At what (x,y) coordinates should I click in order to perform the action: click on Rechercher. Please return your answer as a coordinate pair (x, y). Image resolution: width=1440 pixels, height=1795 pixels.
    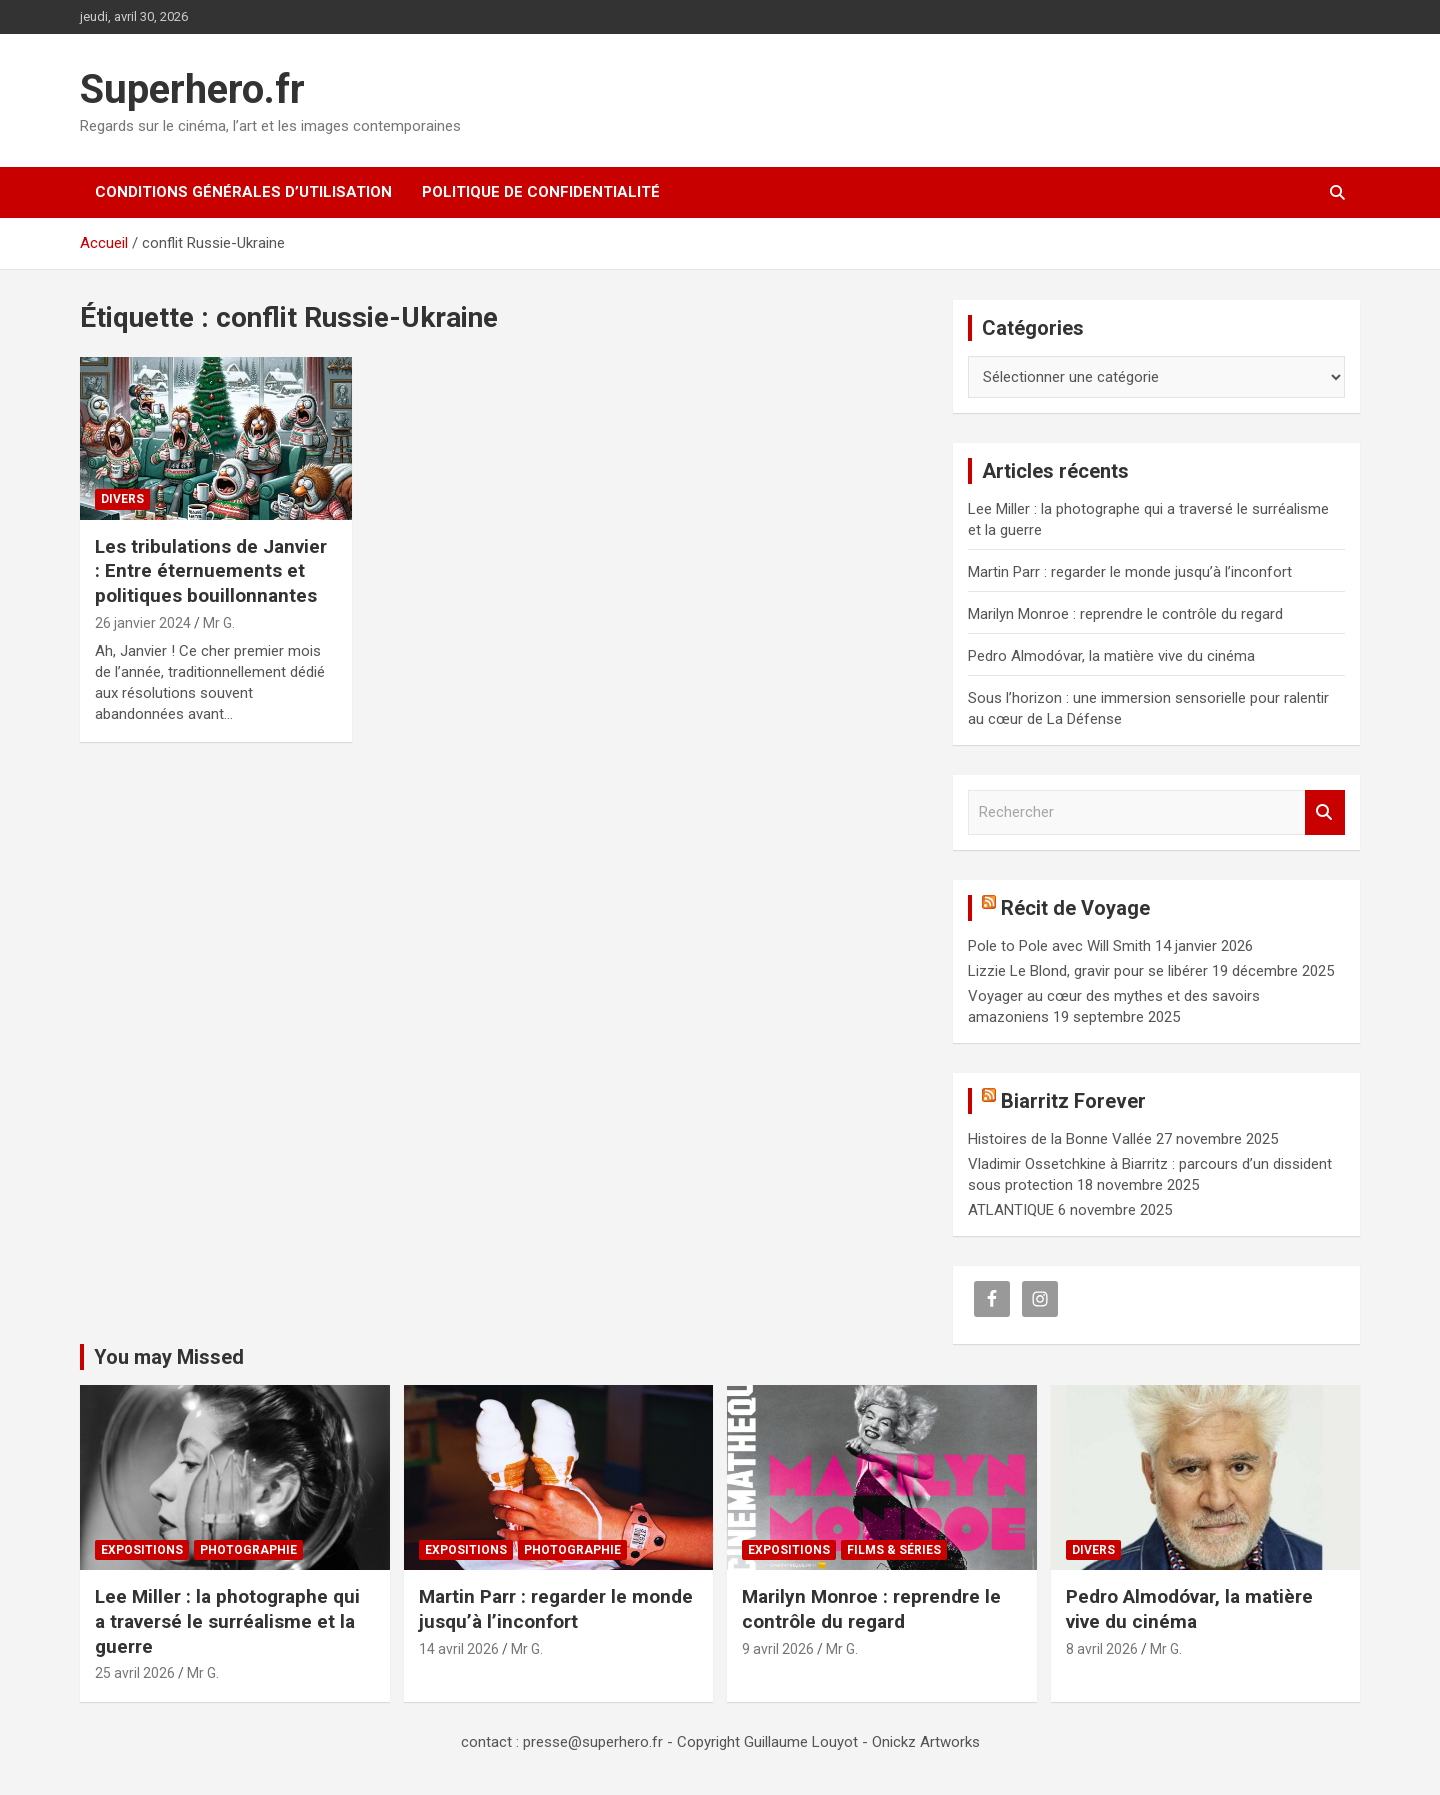
    Looking at the image, I should click on (1325, 812).